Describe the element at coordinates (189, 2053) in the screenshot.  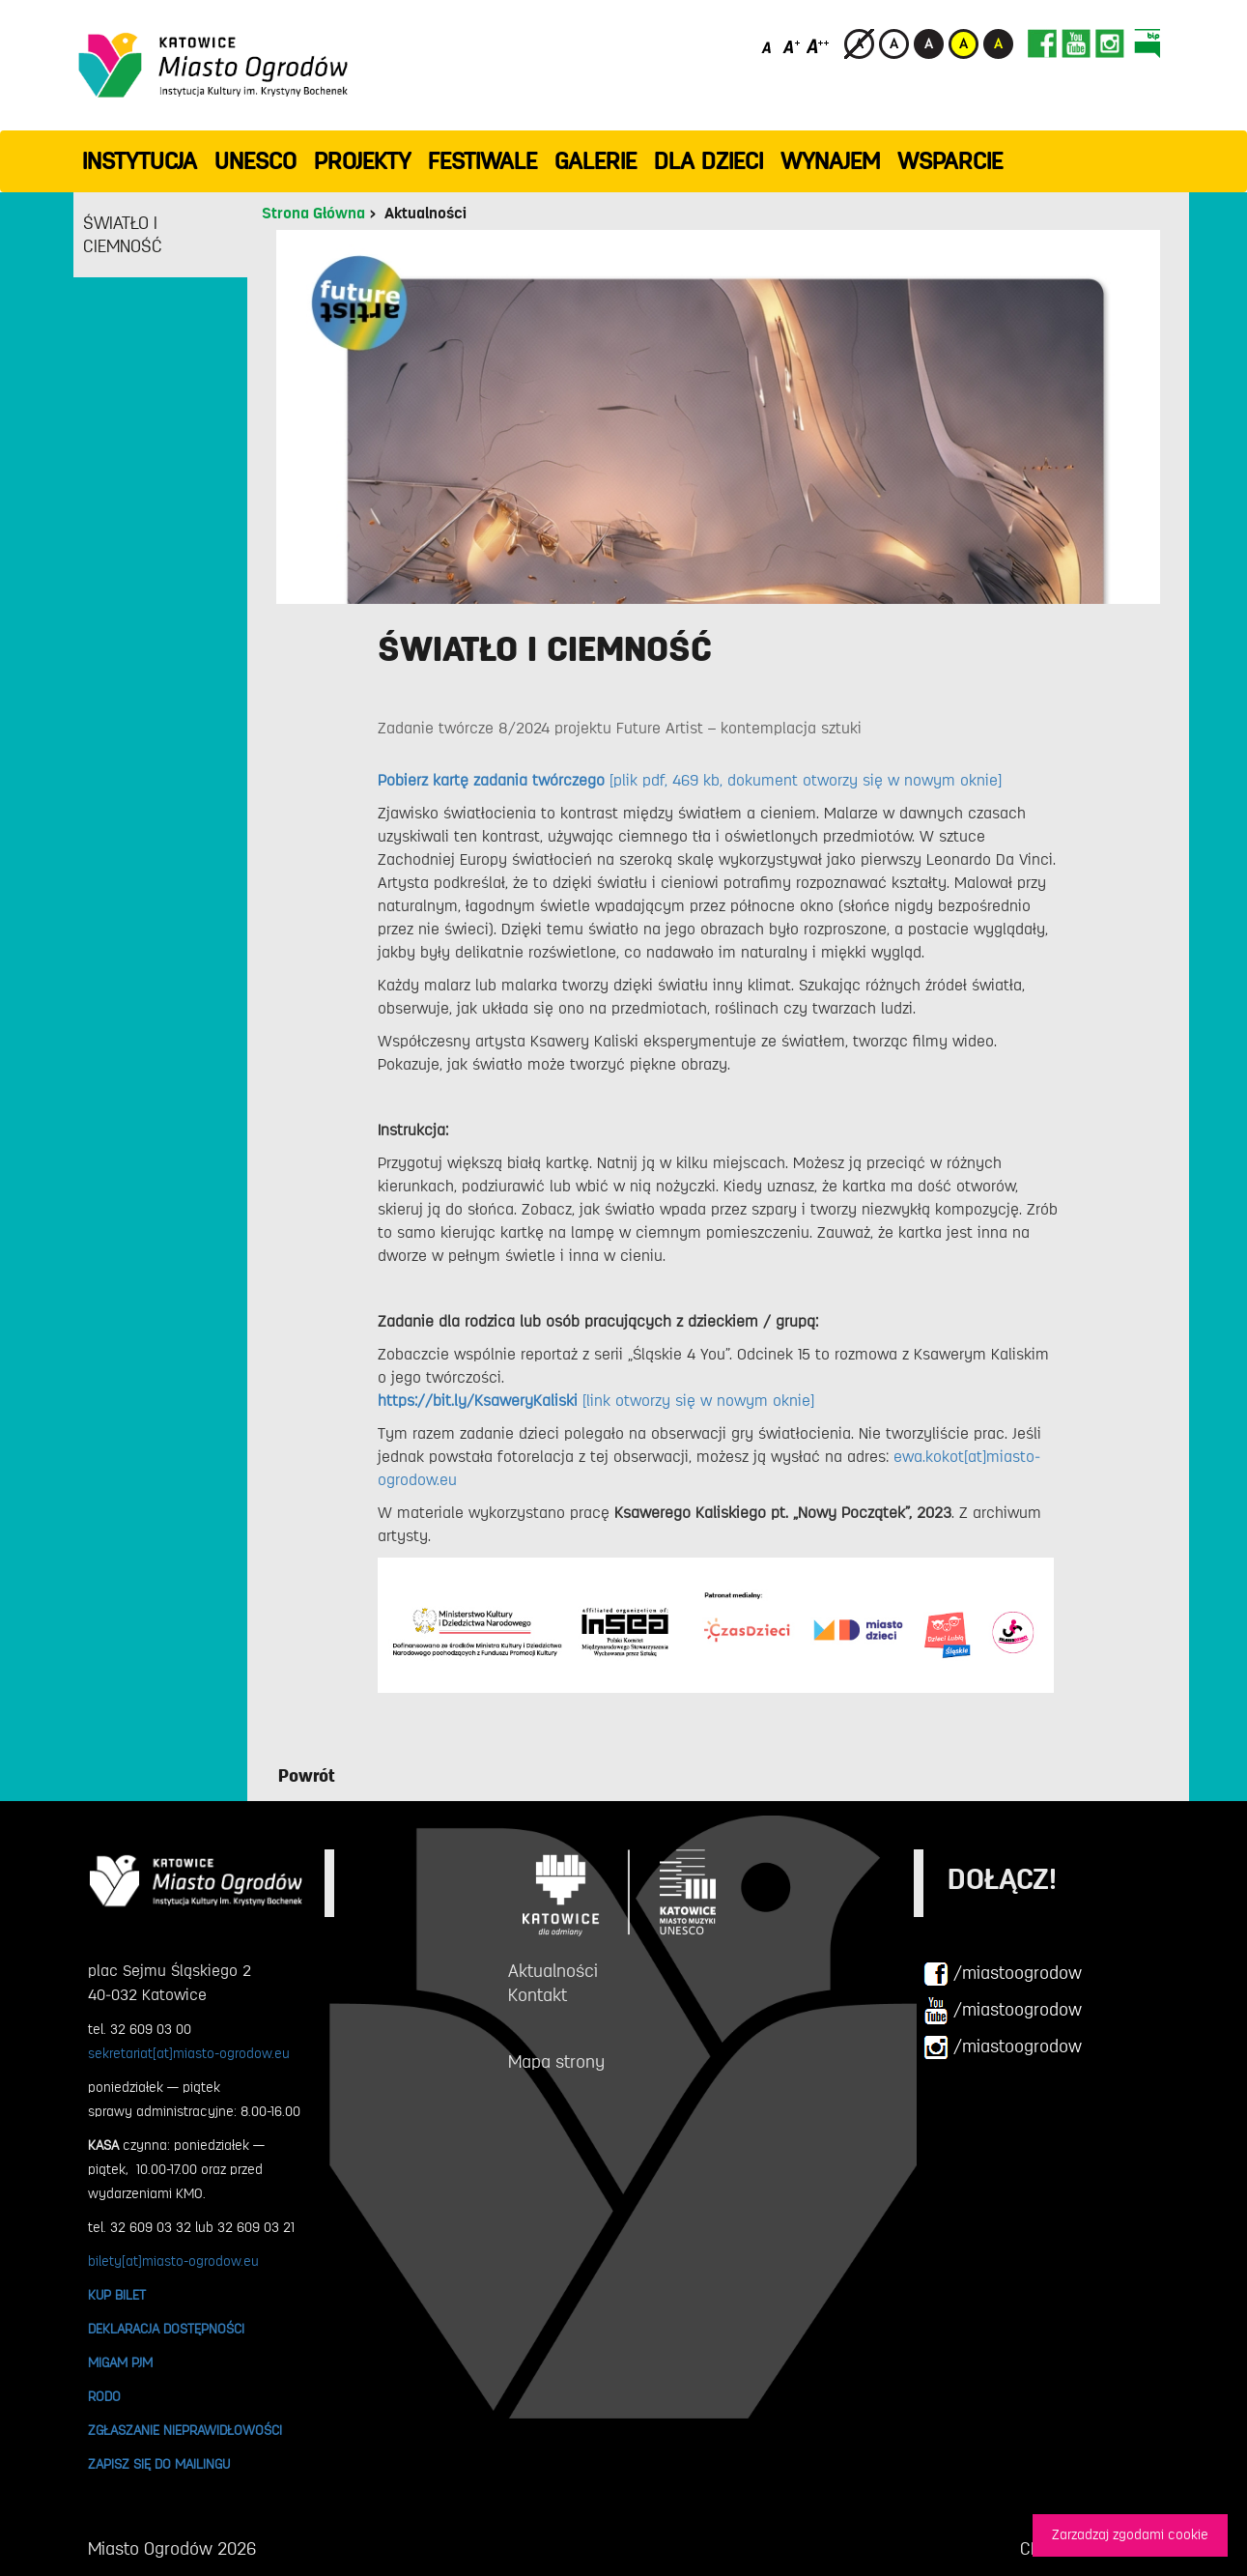
I see `sekretariat[at]miasto-ogrodow.eu` at that location.